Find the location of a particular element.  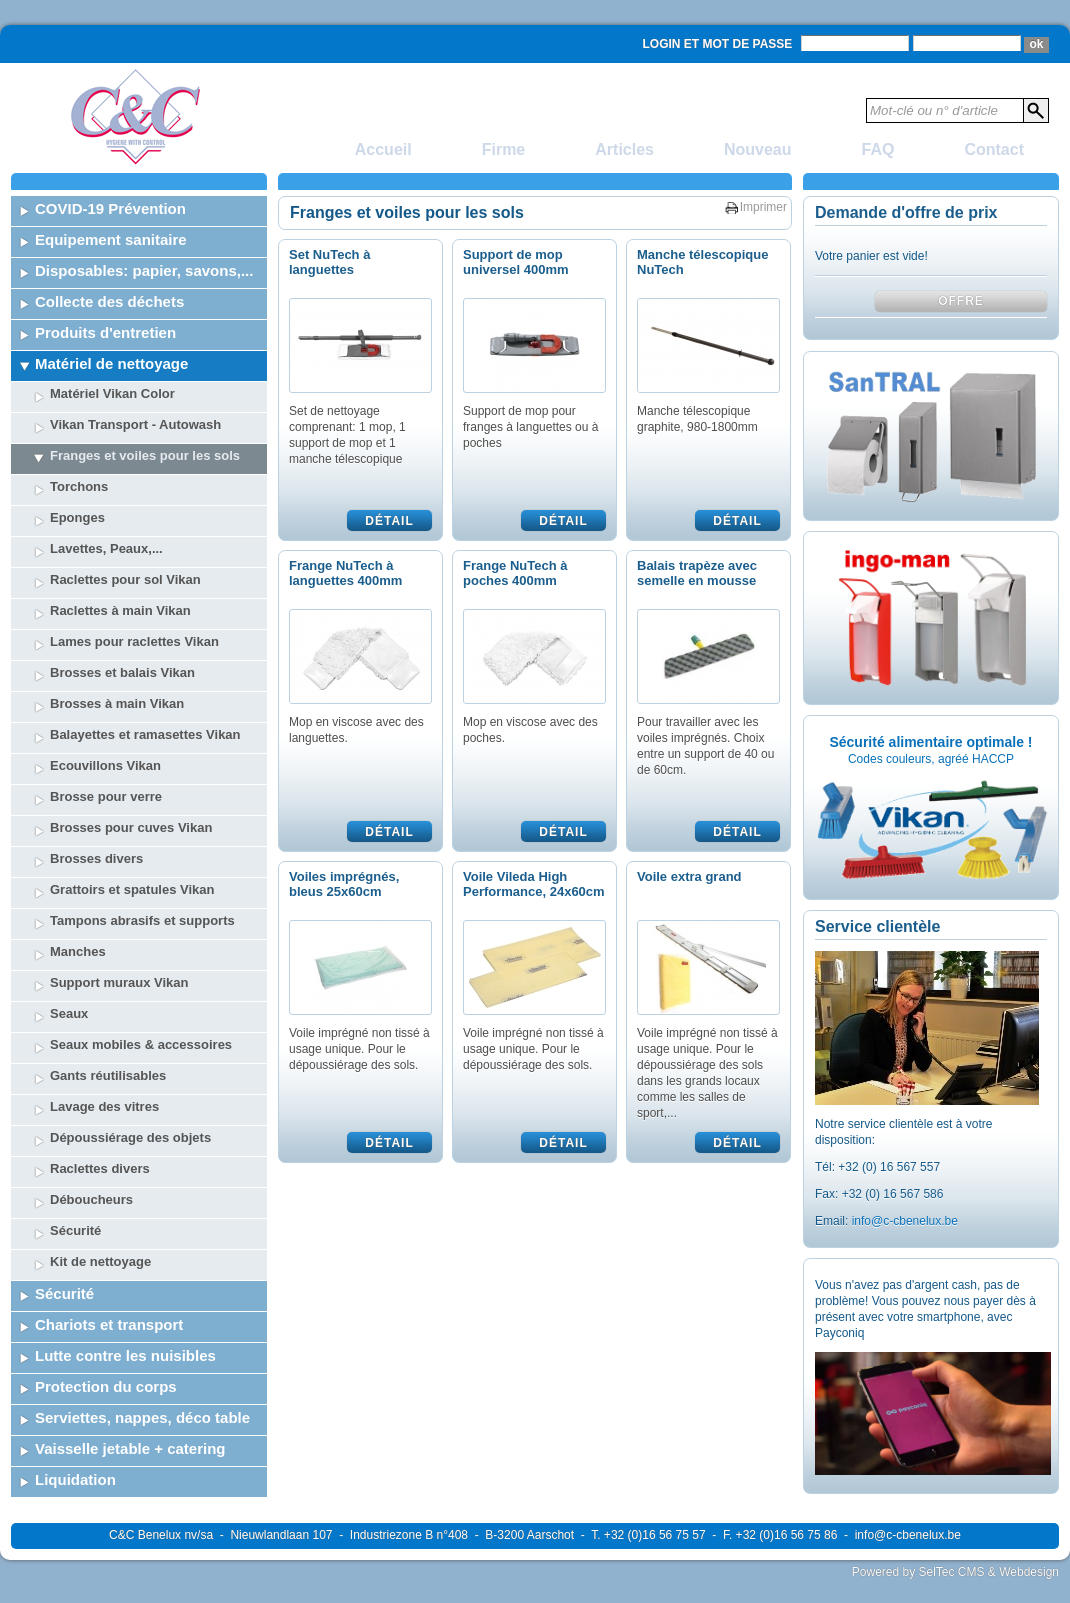

Tampons abrasifs et supports is located at coordinates (142, 920).